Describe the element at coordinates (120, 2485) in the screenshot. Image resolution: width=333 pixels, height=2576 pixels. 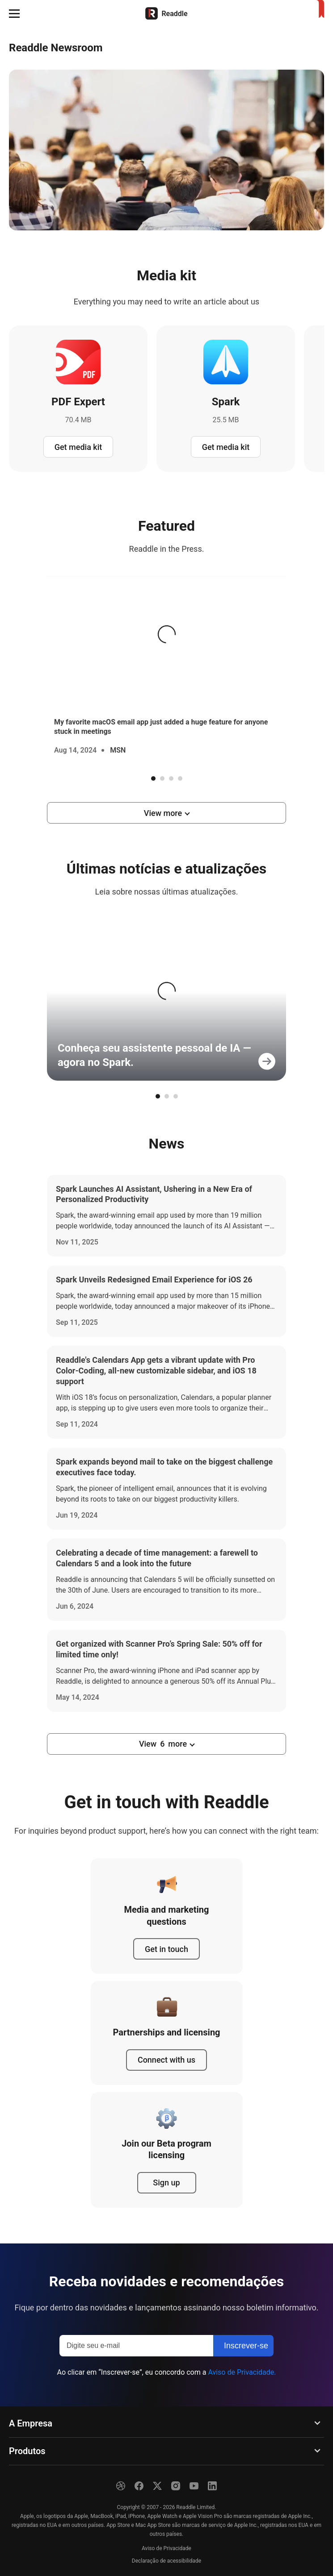
I see `[Dribble]` at that location.